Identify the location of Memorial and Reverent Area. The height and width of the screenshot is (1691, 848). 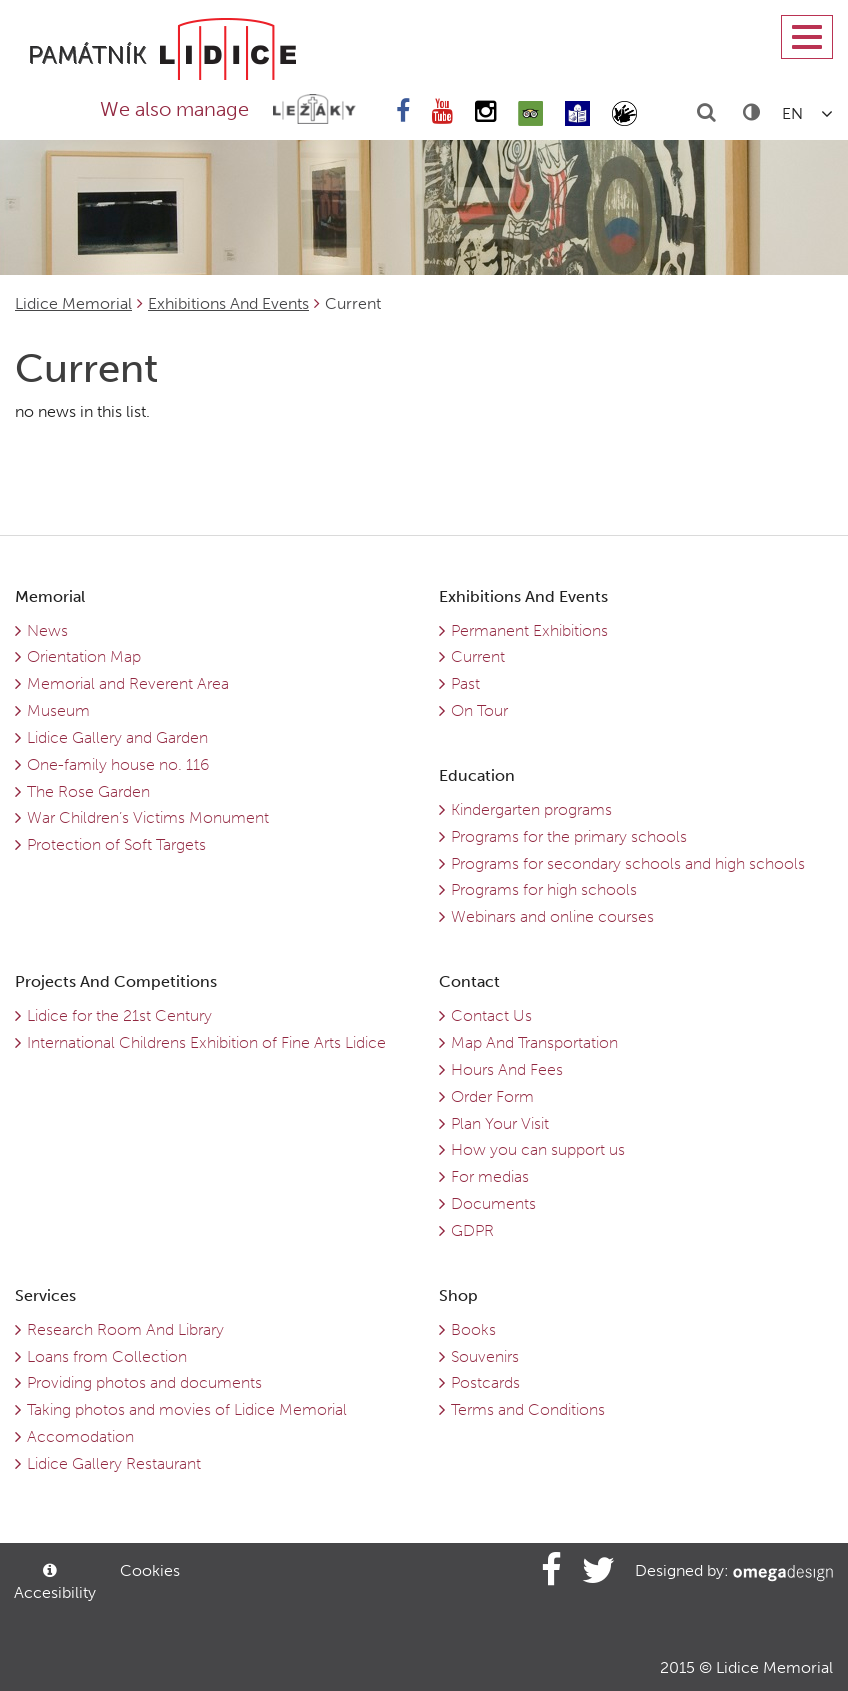
(128, 683).